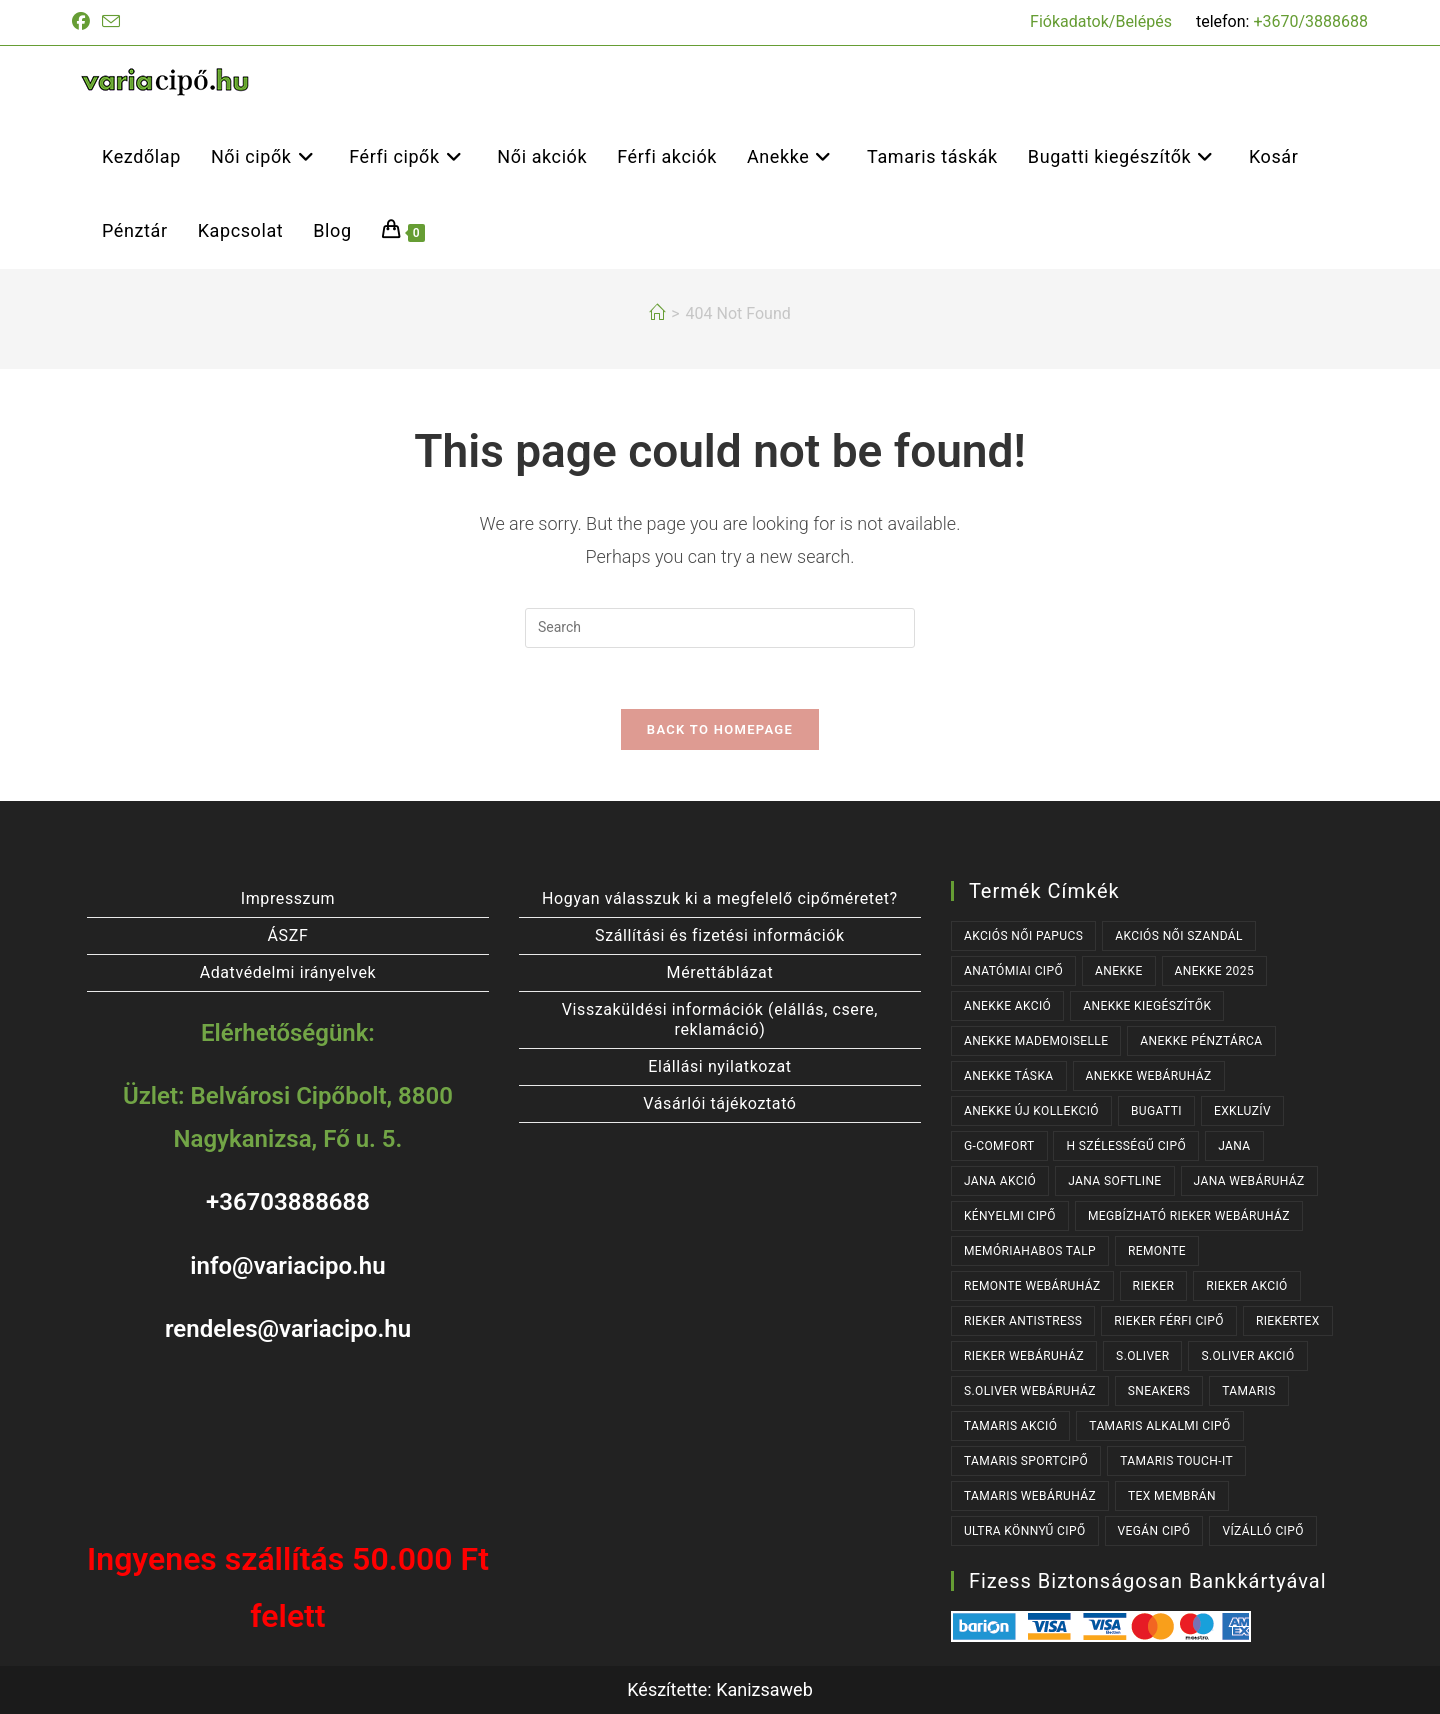  I want to click on ANEKKE MADEMOISELLE [ANEKKE MADEMOISELLE (53 termék)], so click(1036, 1041).